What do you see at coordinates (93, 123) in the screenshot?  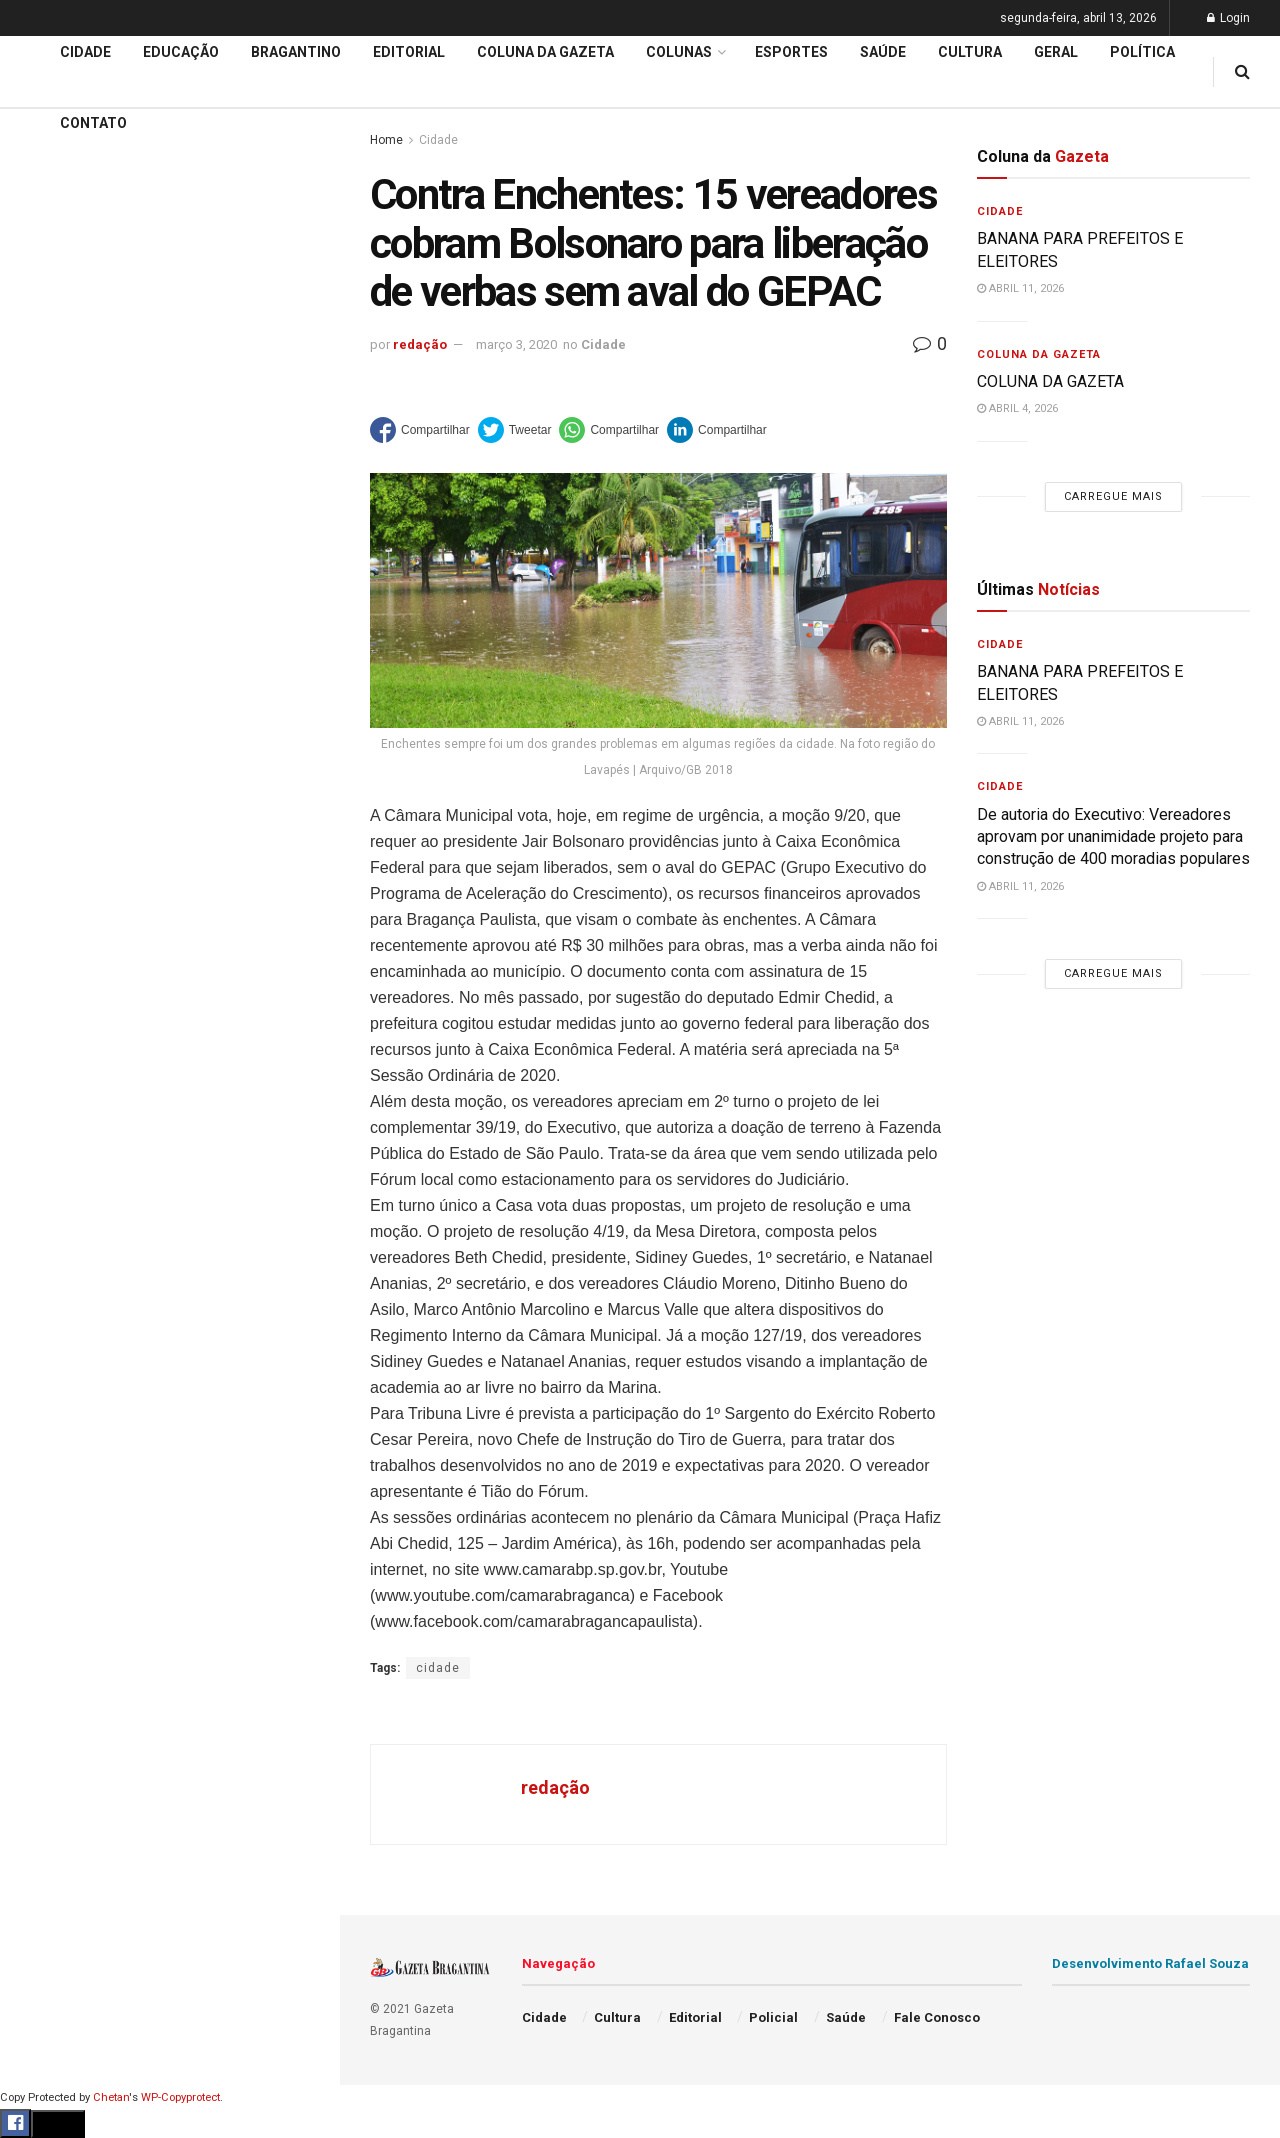 I see `Contato` at bounding box center [93, 123].